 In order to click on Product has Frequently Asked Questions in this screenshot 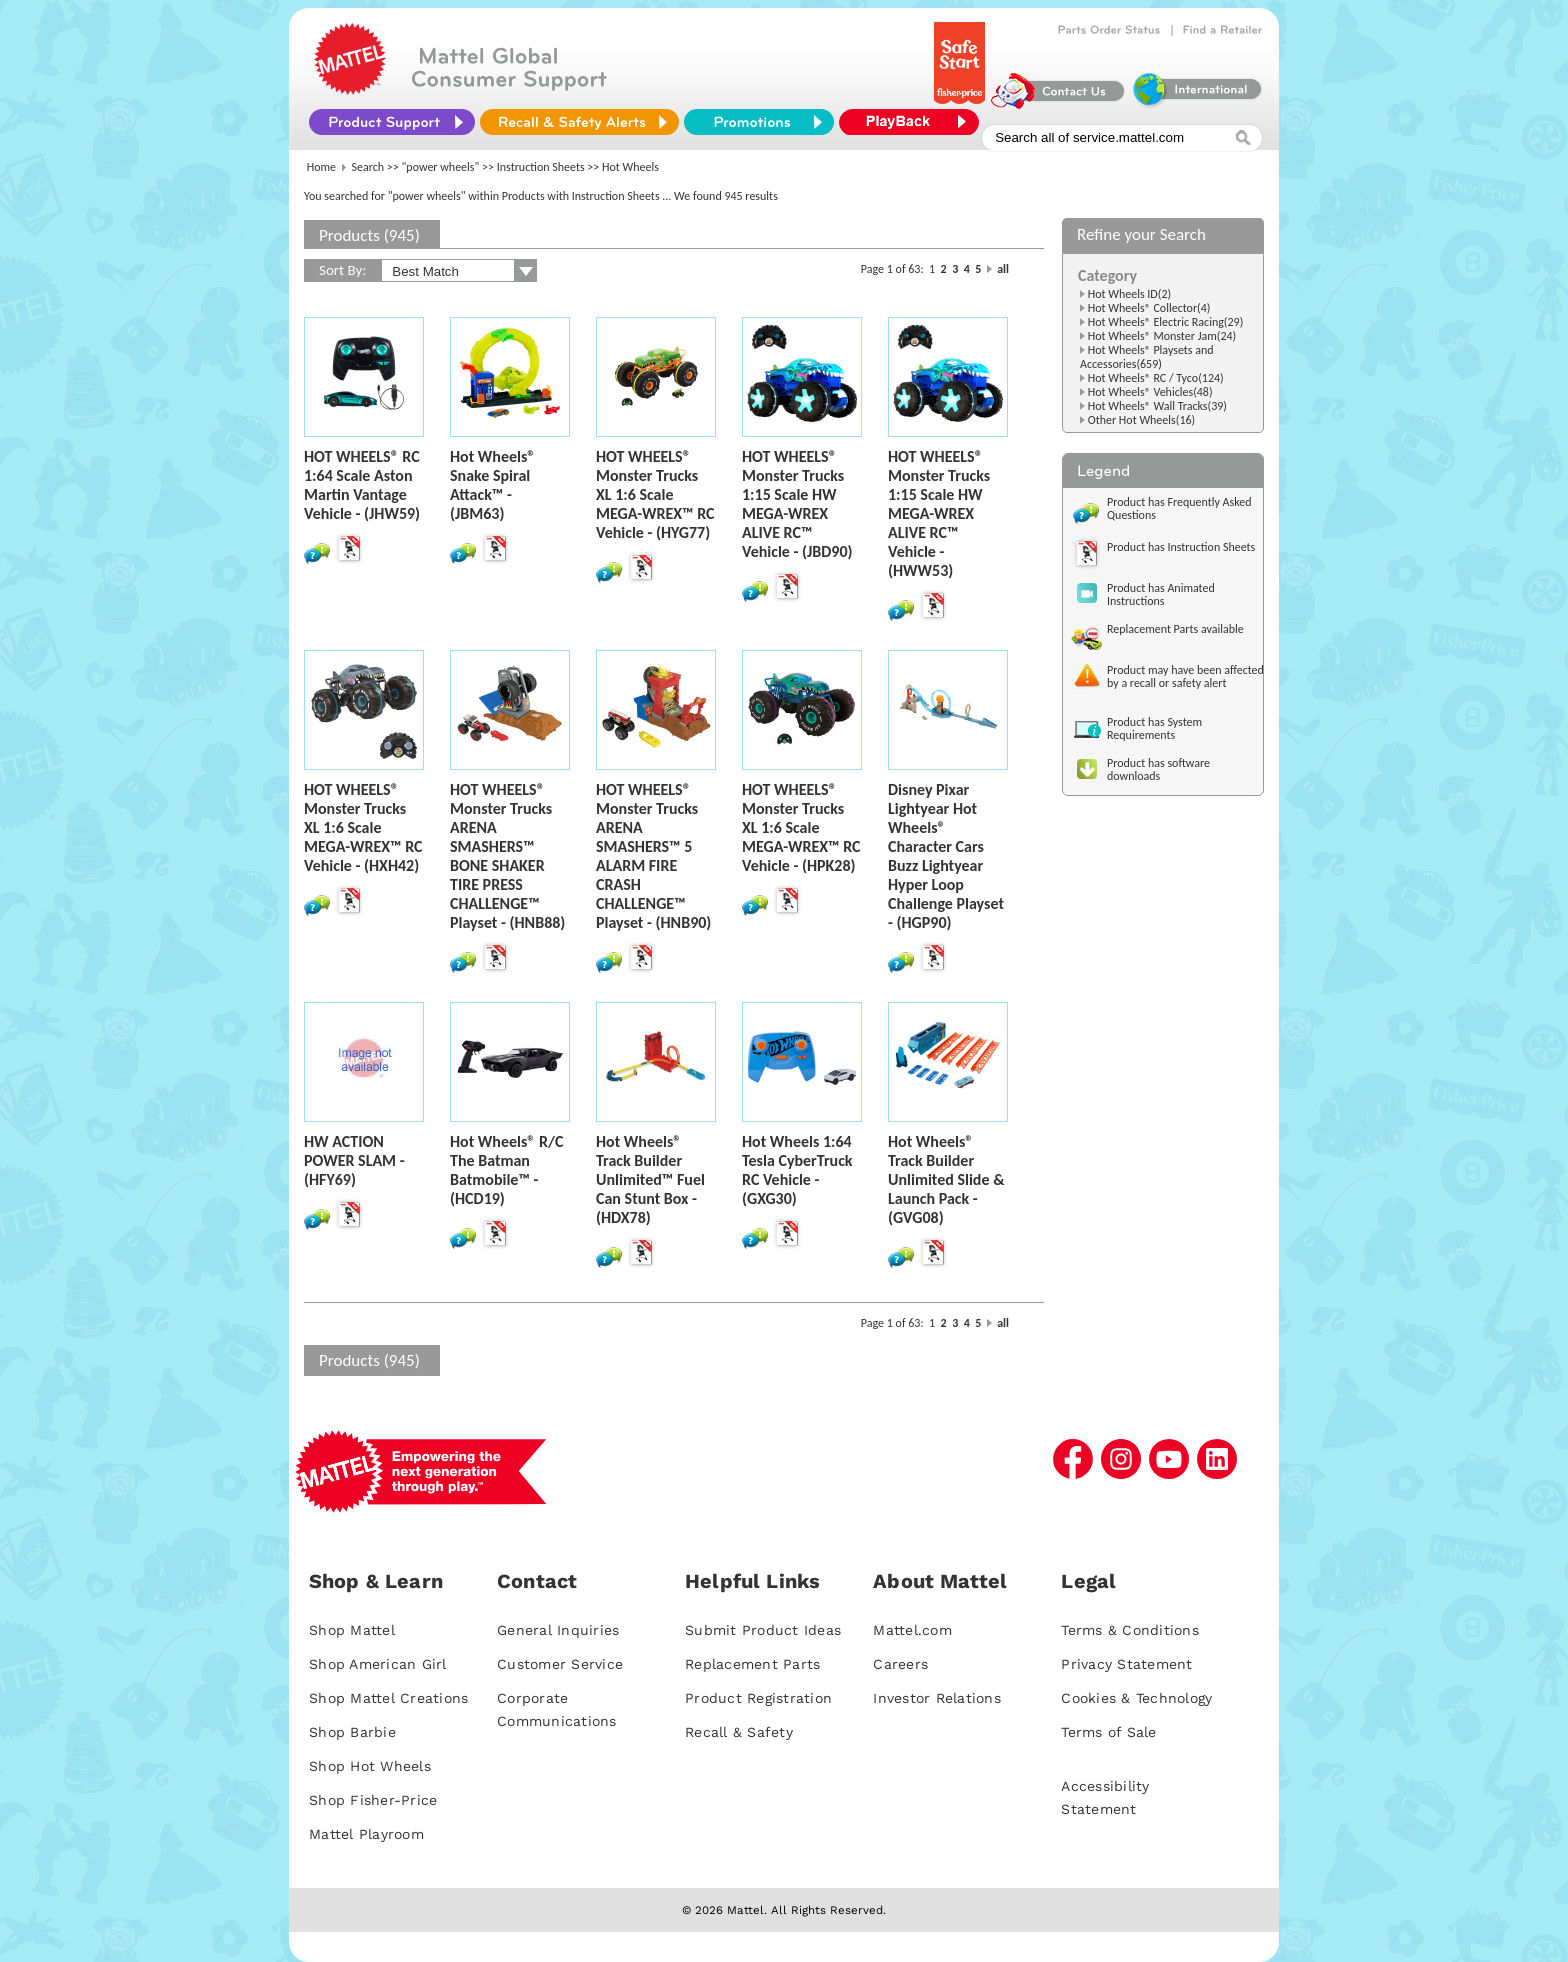, I will do `click(1179, 508)`.